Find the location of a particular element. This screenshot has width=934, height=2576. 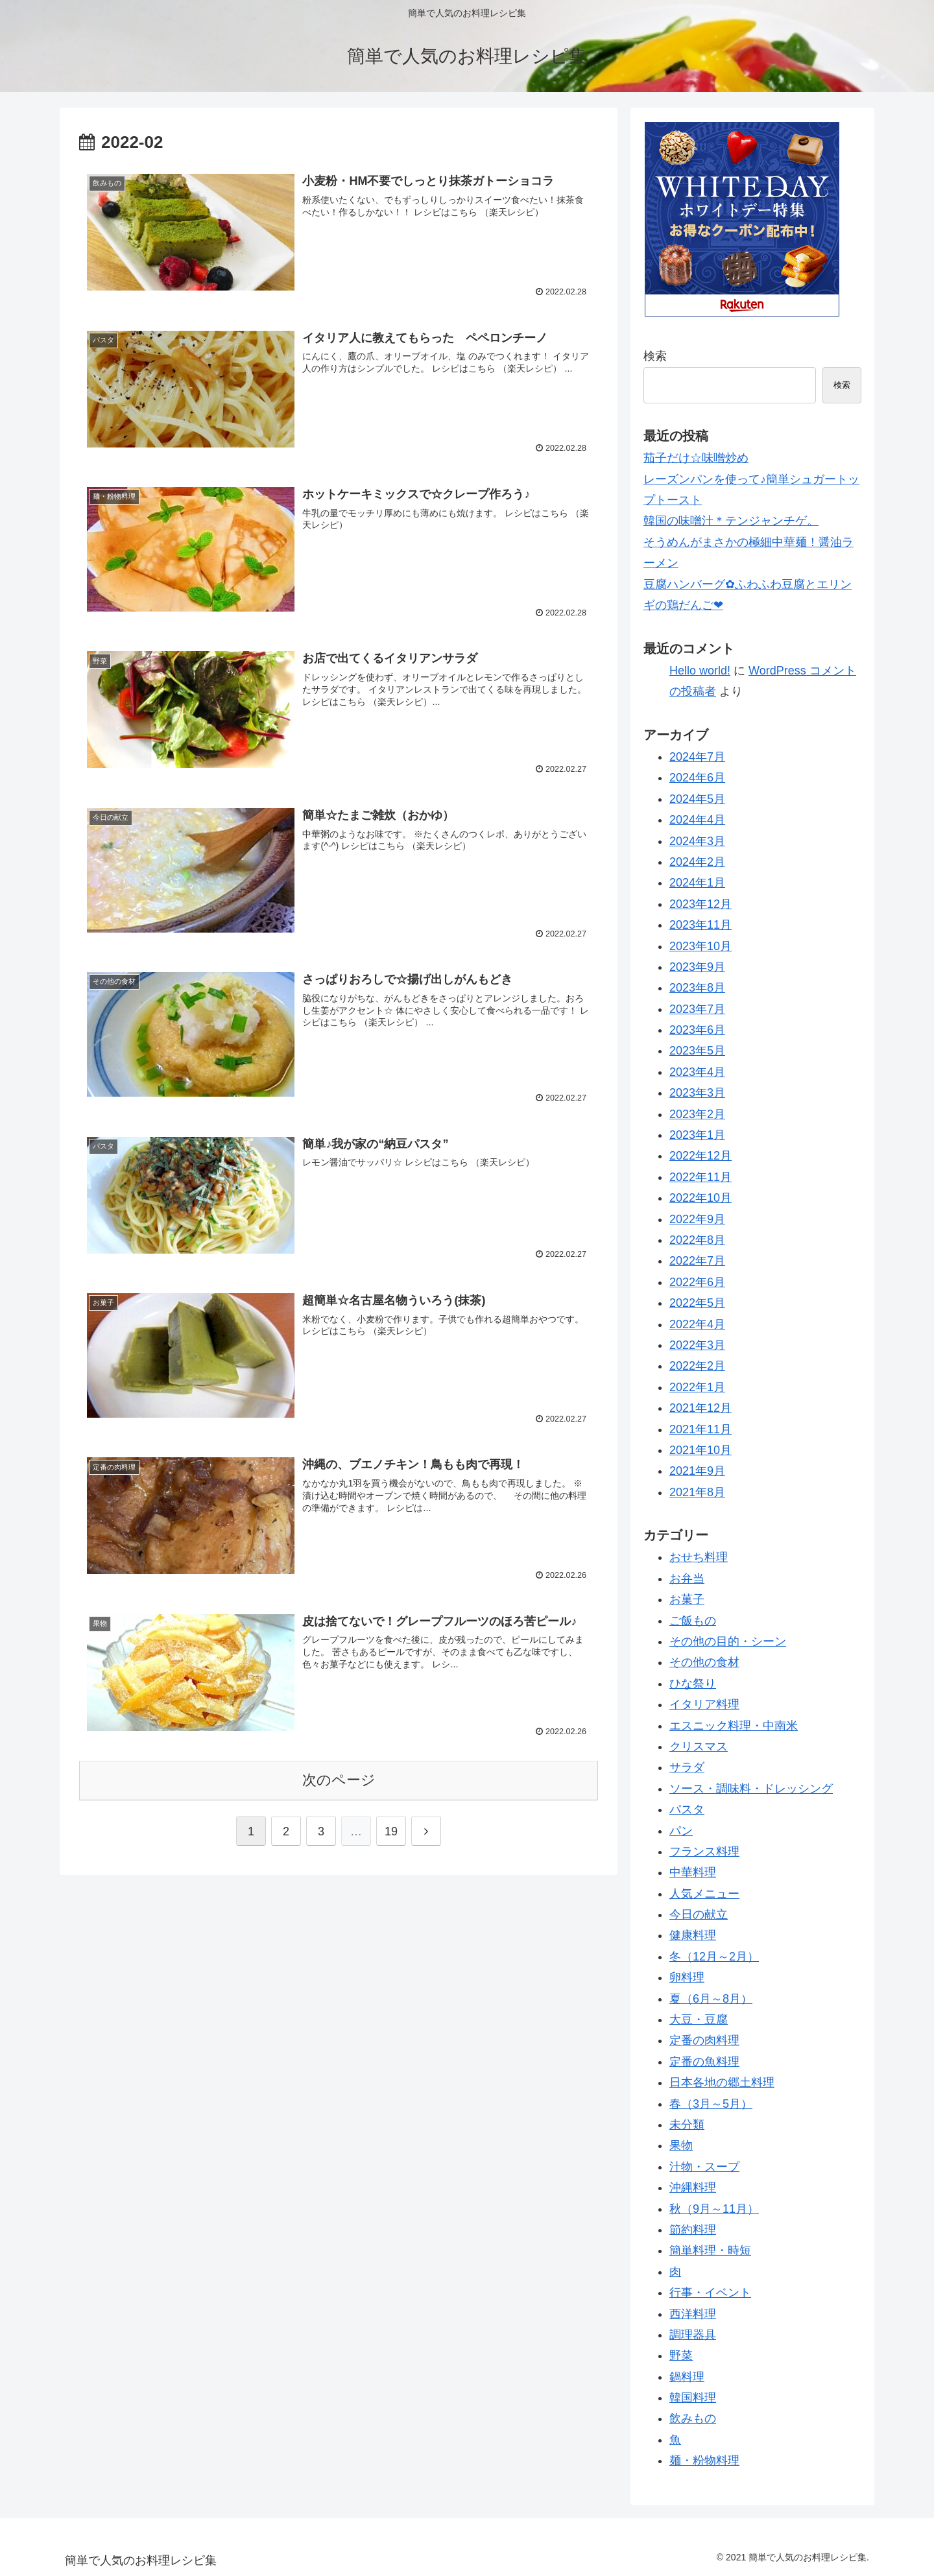

日本各地の郷土料理 is located at coordinates (721, 2082).